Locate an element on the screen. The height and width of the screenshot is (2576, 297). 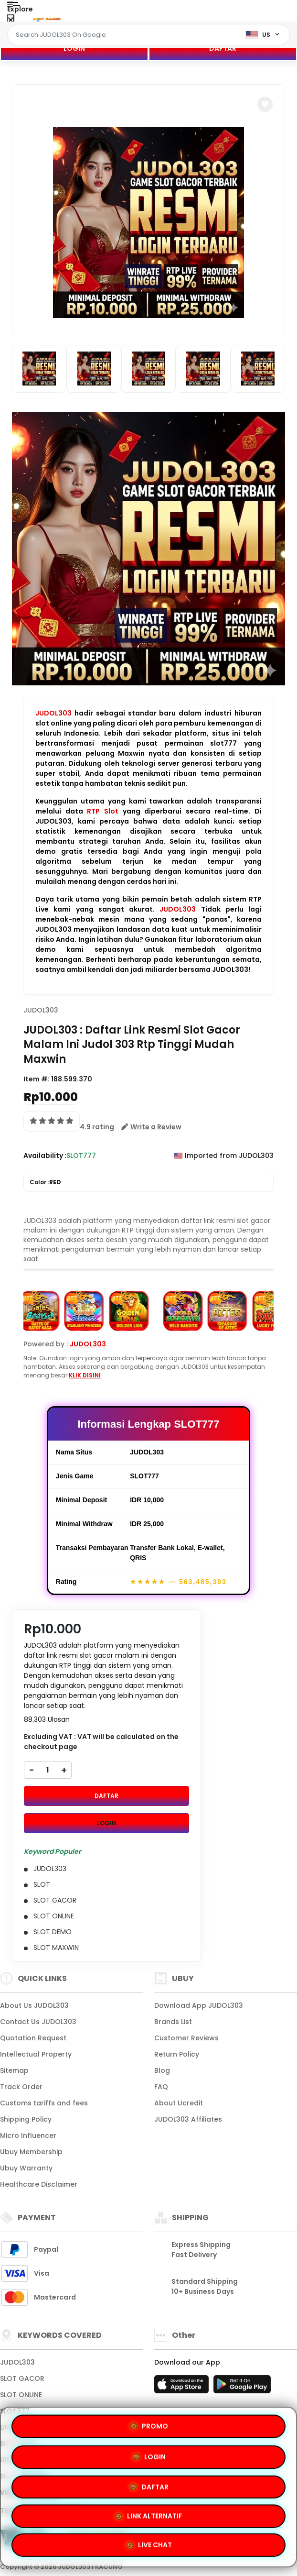
Quotation Request is located at coordinates (33, 2038).